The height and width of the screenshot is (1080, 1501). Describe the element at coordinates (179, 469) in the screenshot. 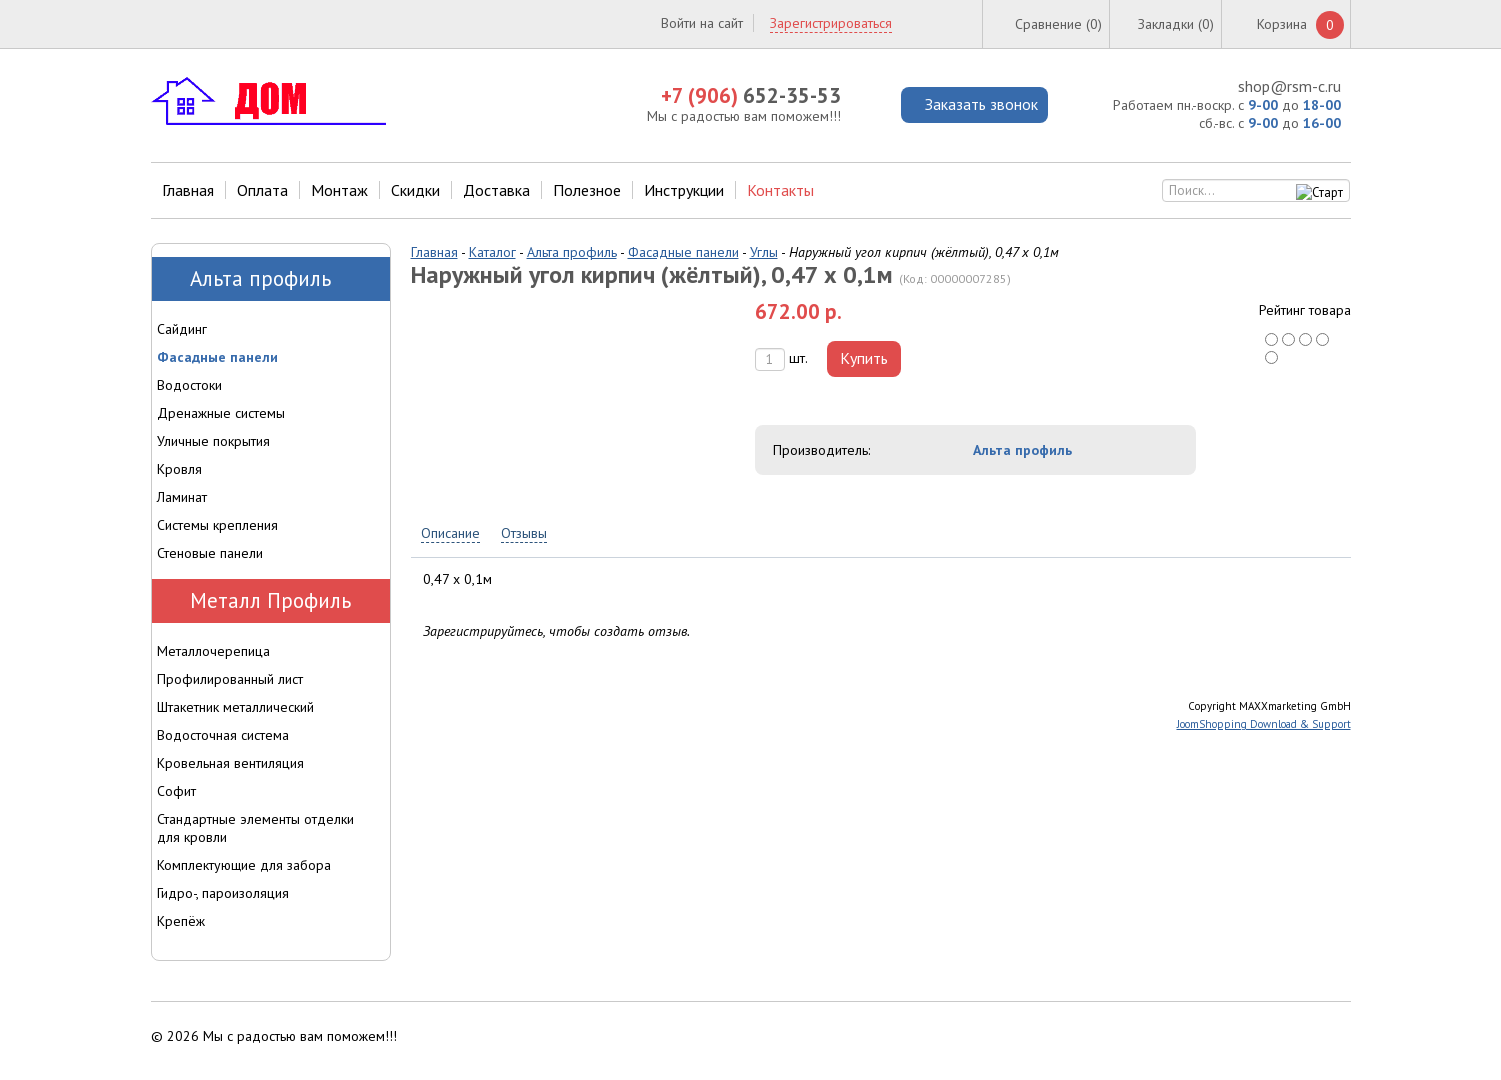

I see `Кровля` at that location.